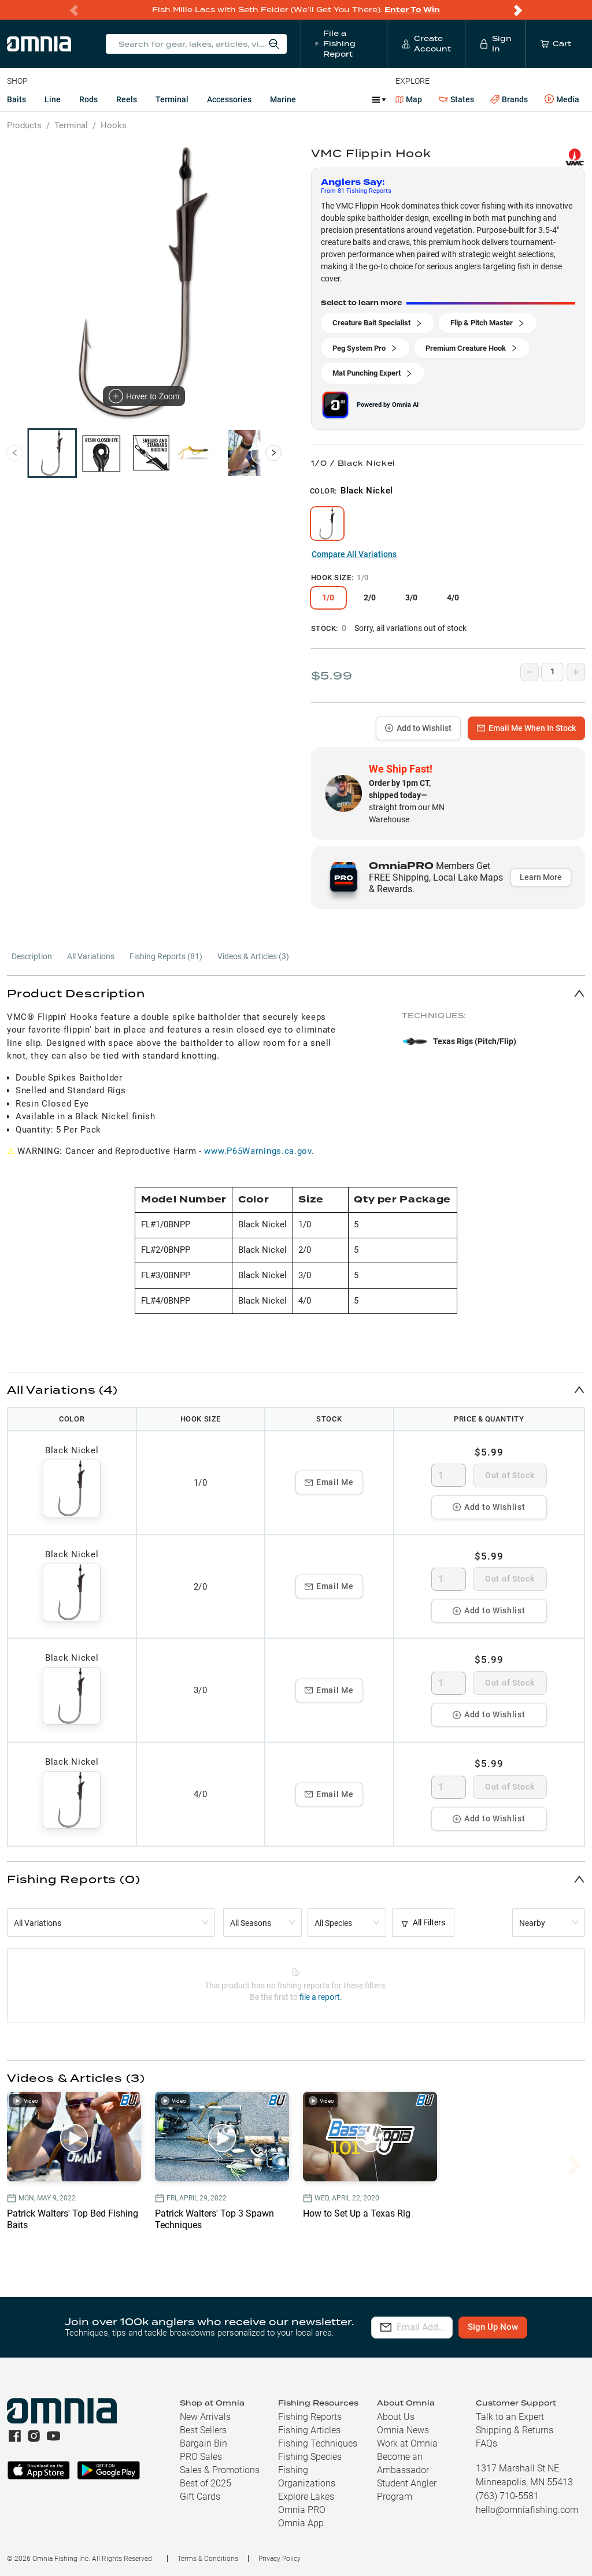 This screenshot has height=2576, width=592. Describe the element at coordinates (525, 2327) in the screenshot. I see `Sign Up Now` at that location.